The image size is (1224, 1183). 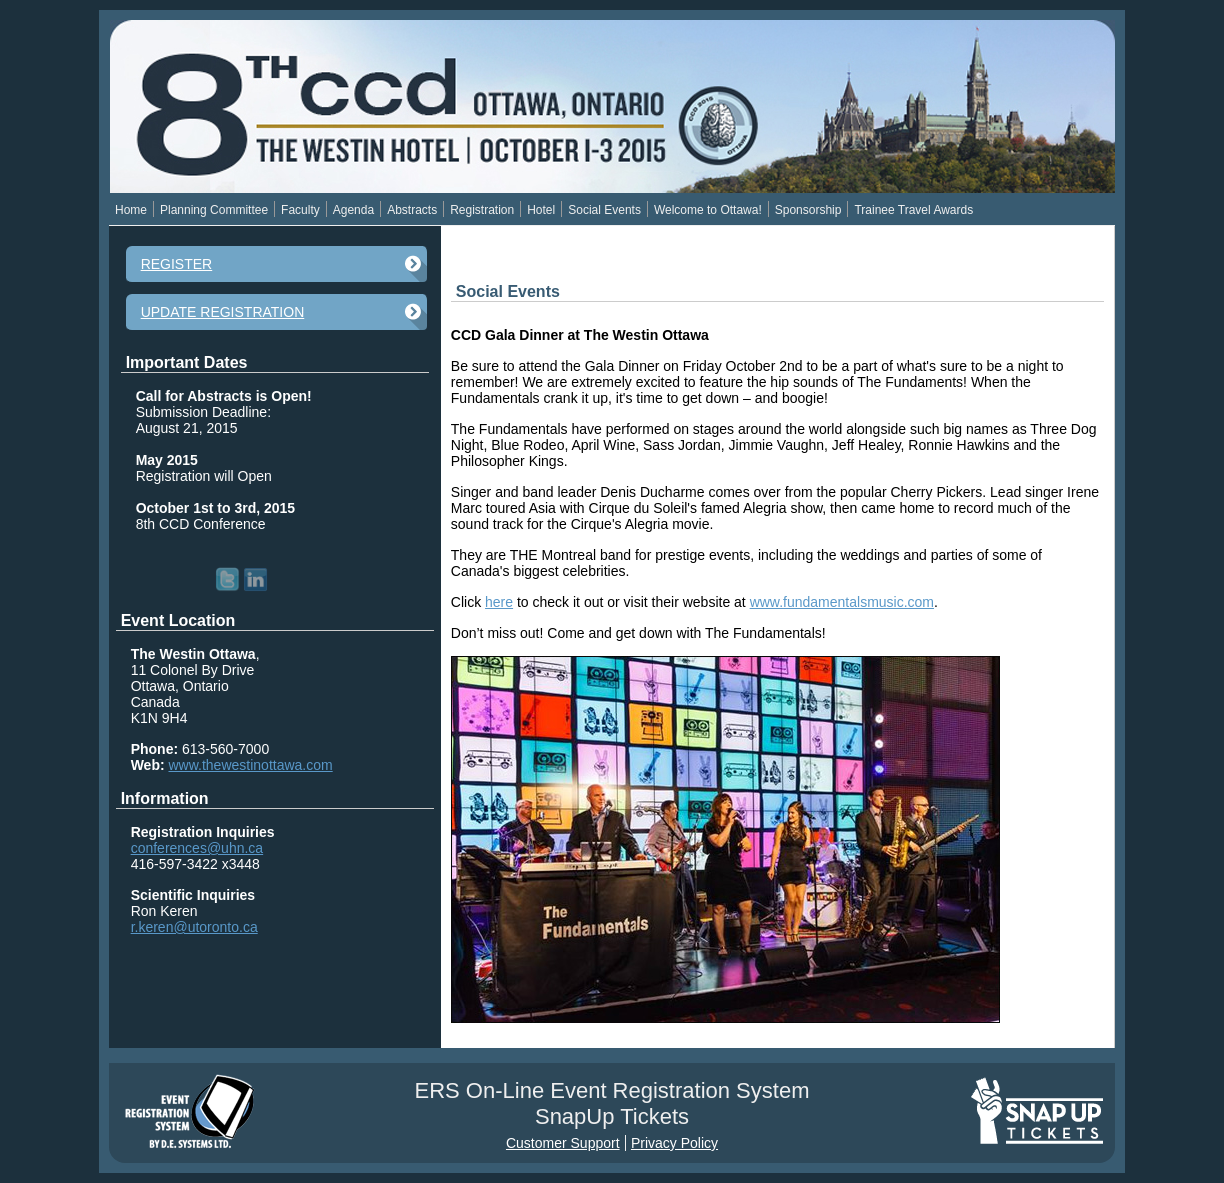 What do you see at coordinates (197, 848) in the screenshot?
I see `conferences@uhn.ca` at bounding box center [197, 848].